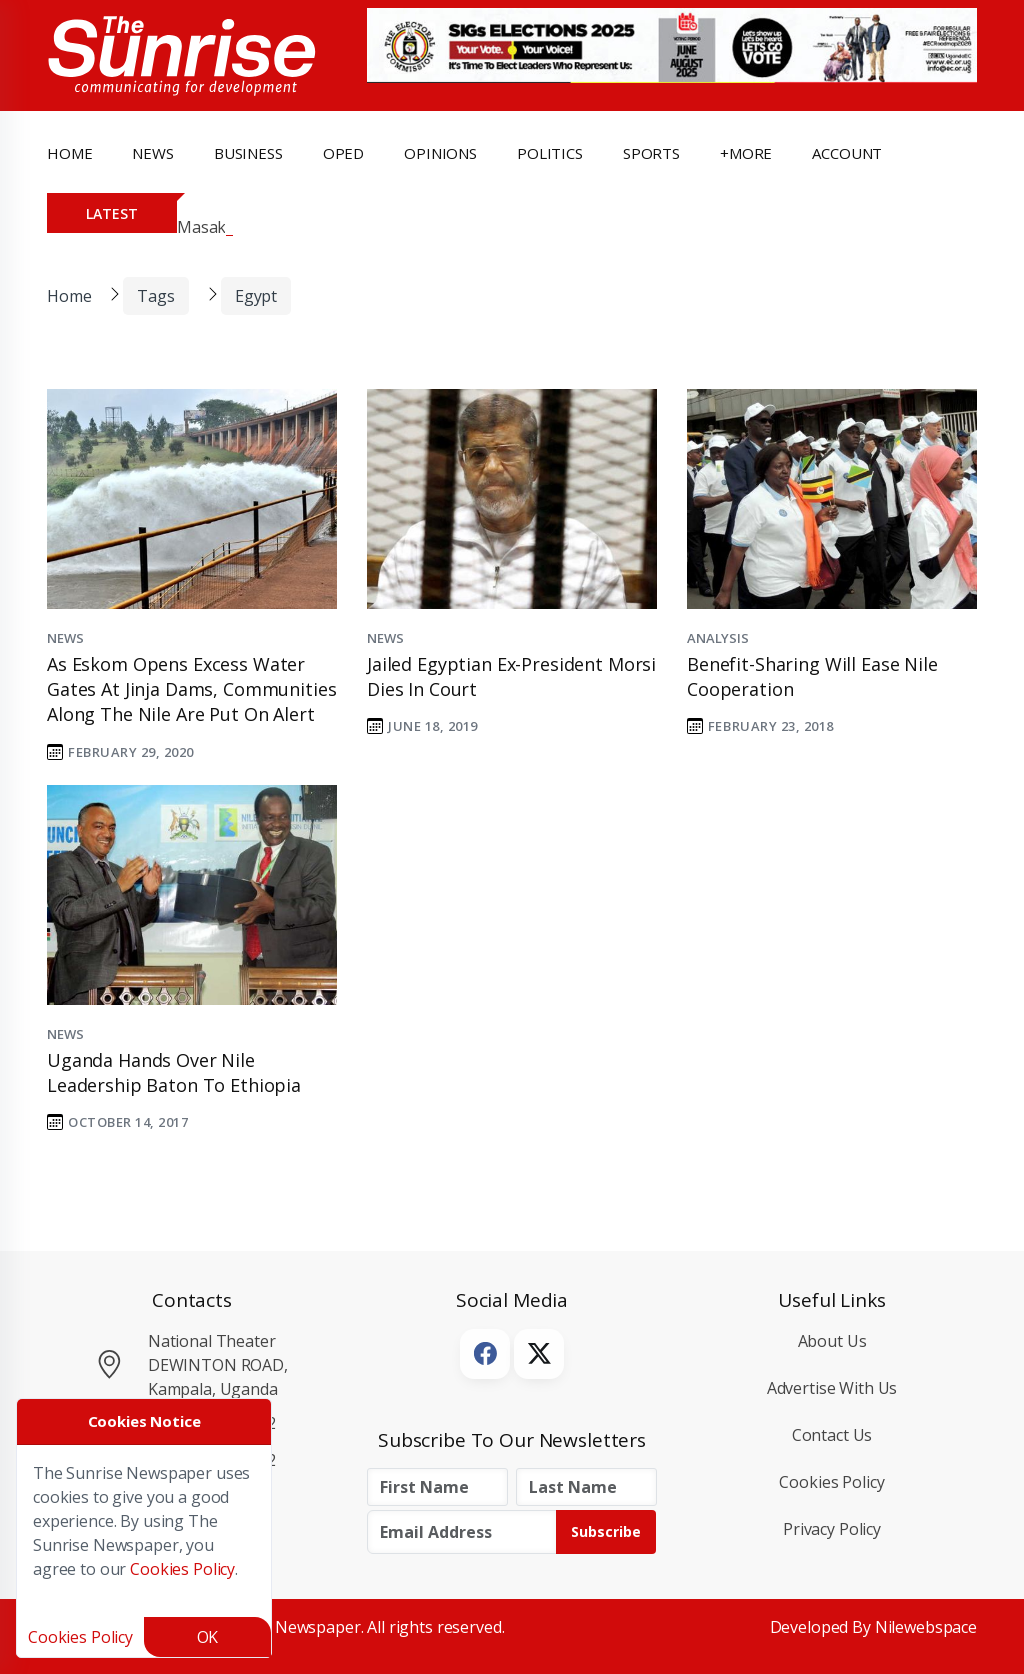 Image resolution: width=1024 pixels, height=1674 pixels. What do you see at coordinates (155, 296) in the screenshot?
I see `Tags` at bounding box center [155, 296].